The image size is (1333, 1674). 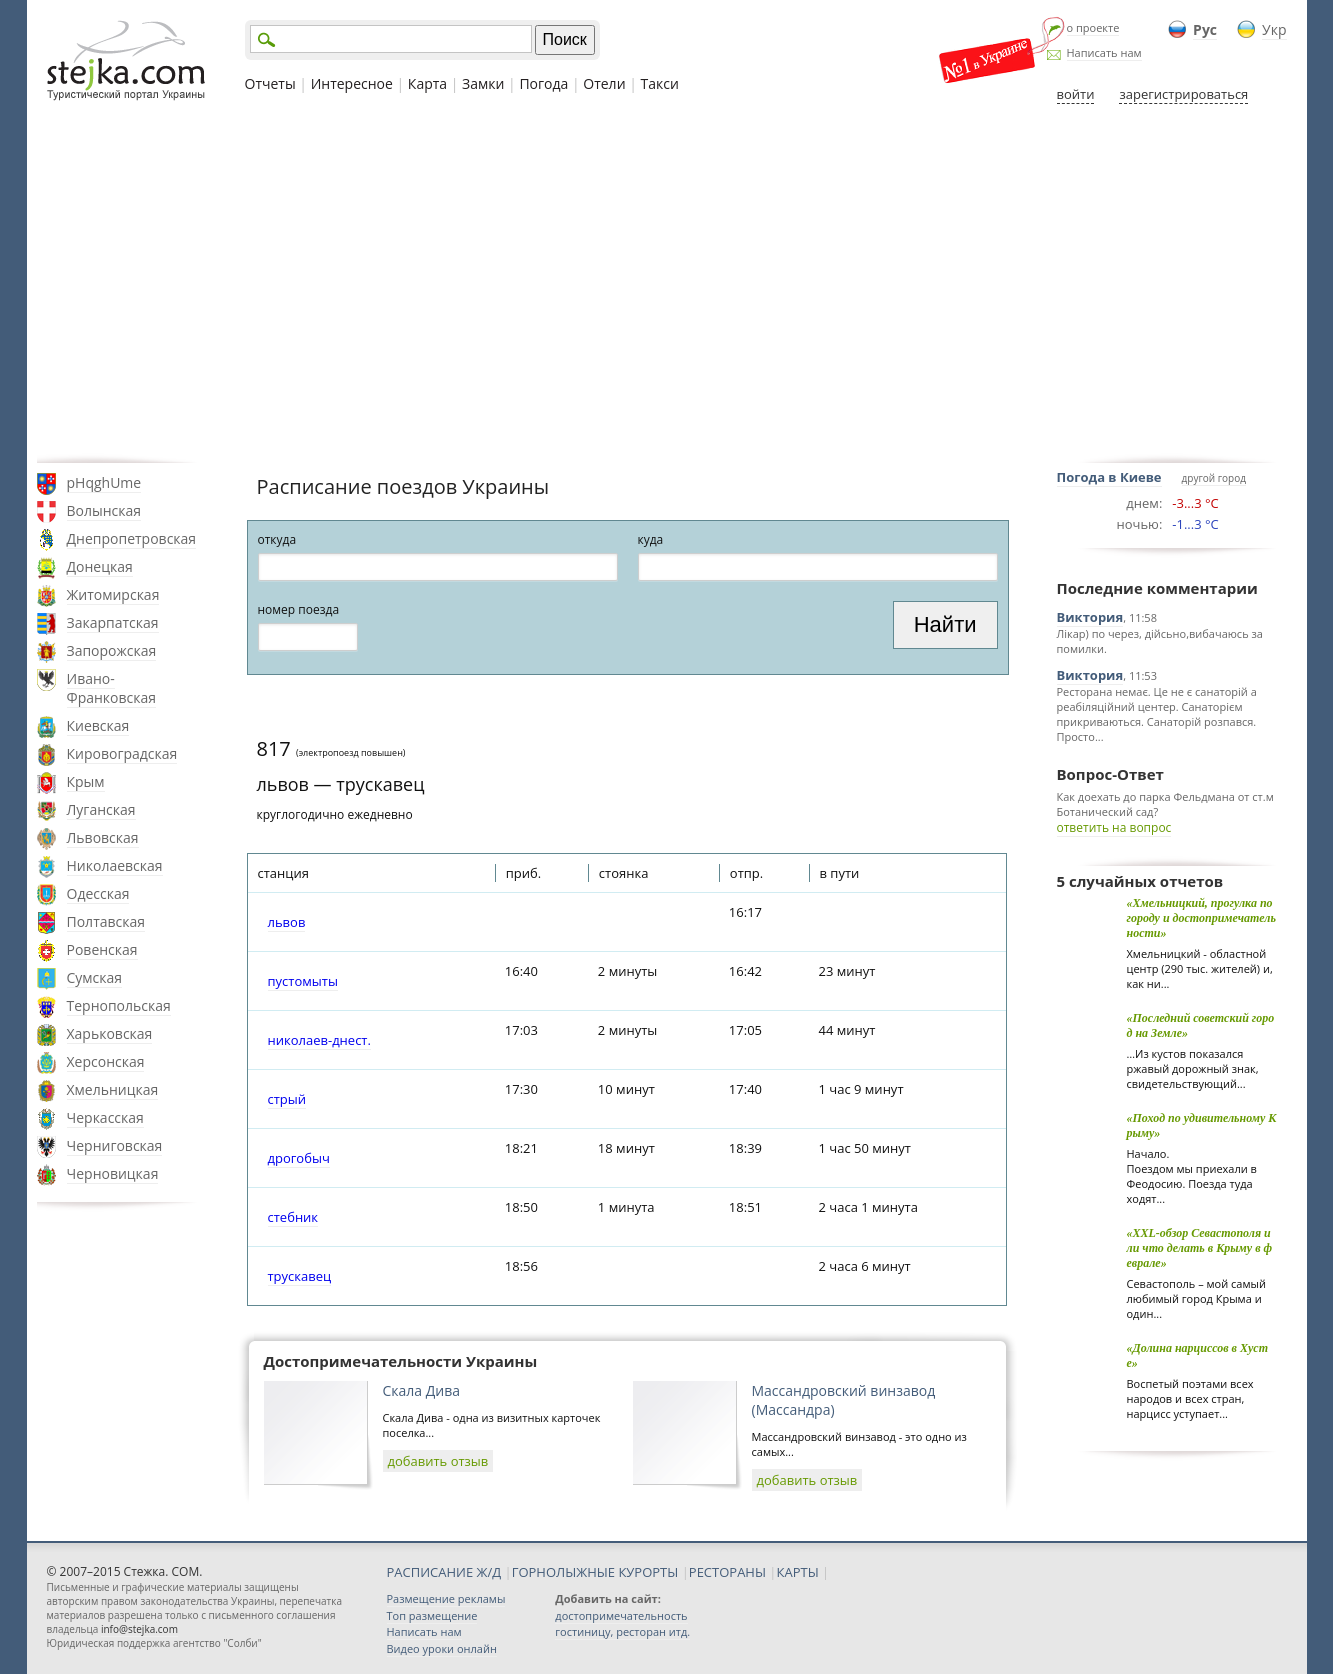 I want to click on Львовская, so click(x=103, y=837).